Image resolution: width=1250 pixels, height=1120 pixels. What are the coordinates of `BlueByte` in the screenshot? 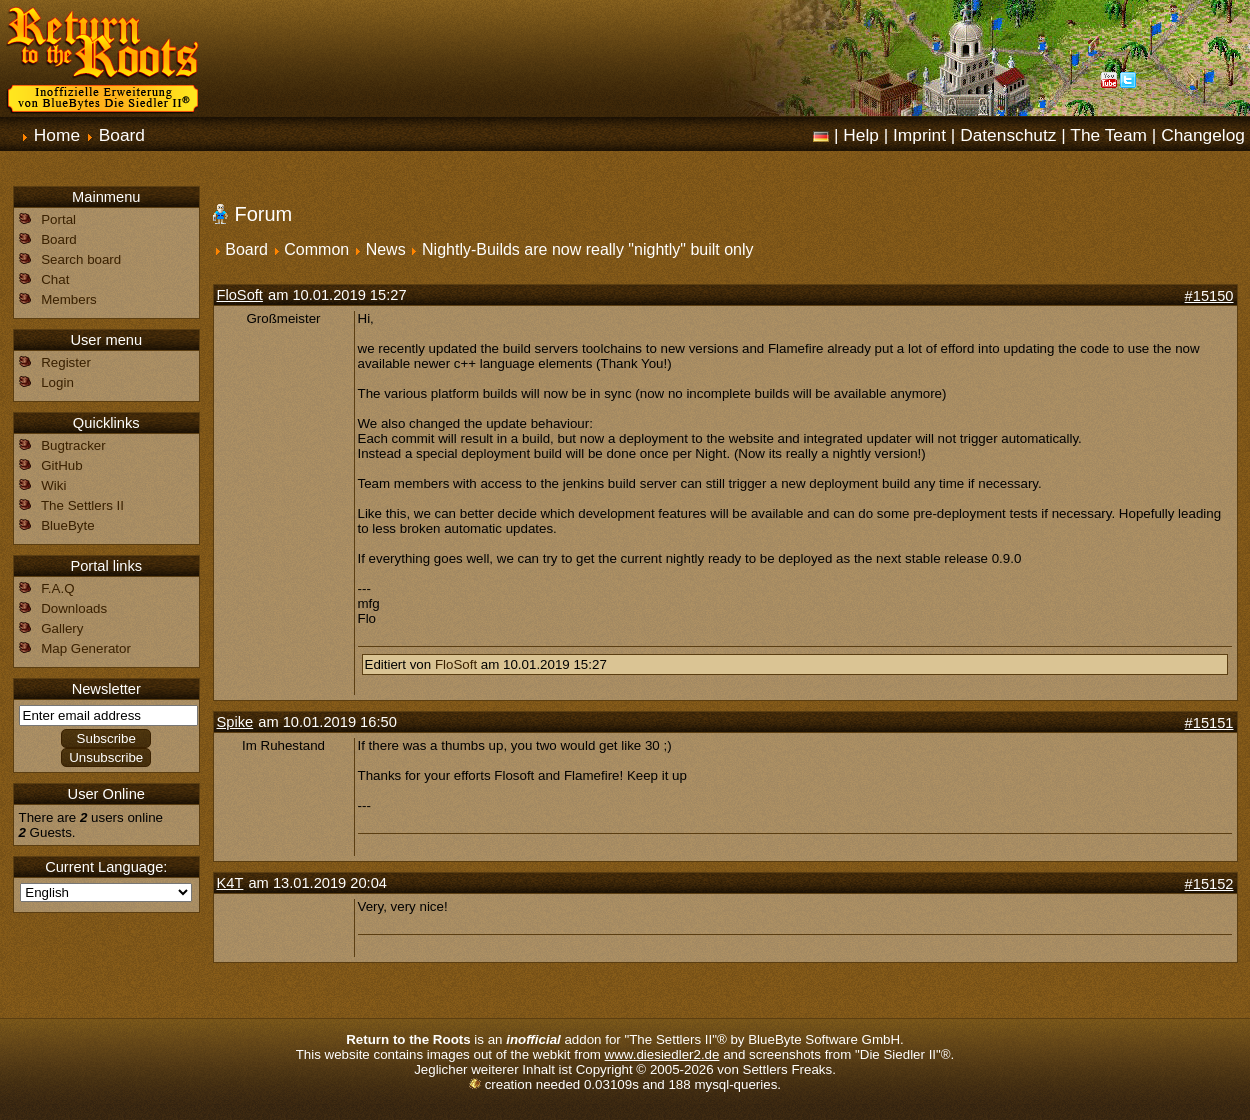 It's located at (67, 525).